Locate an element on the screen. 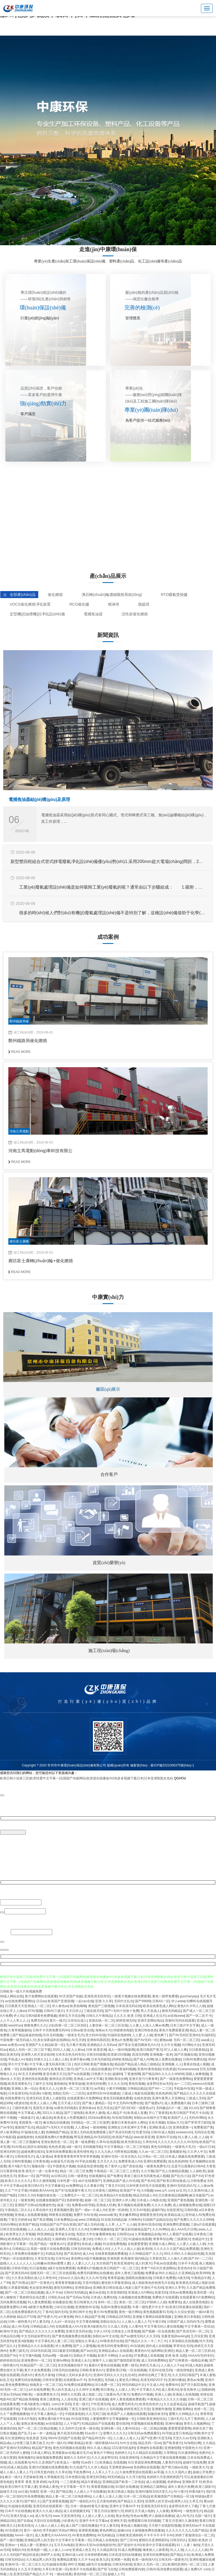  日韩特黄 is located at coordinates (190, 2209).